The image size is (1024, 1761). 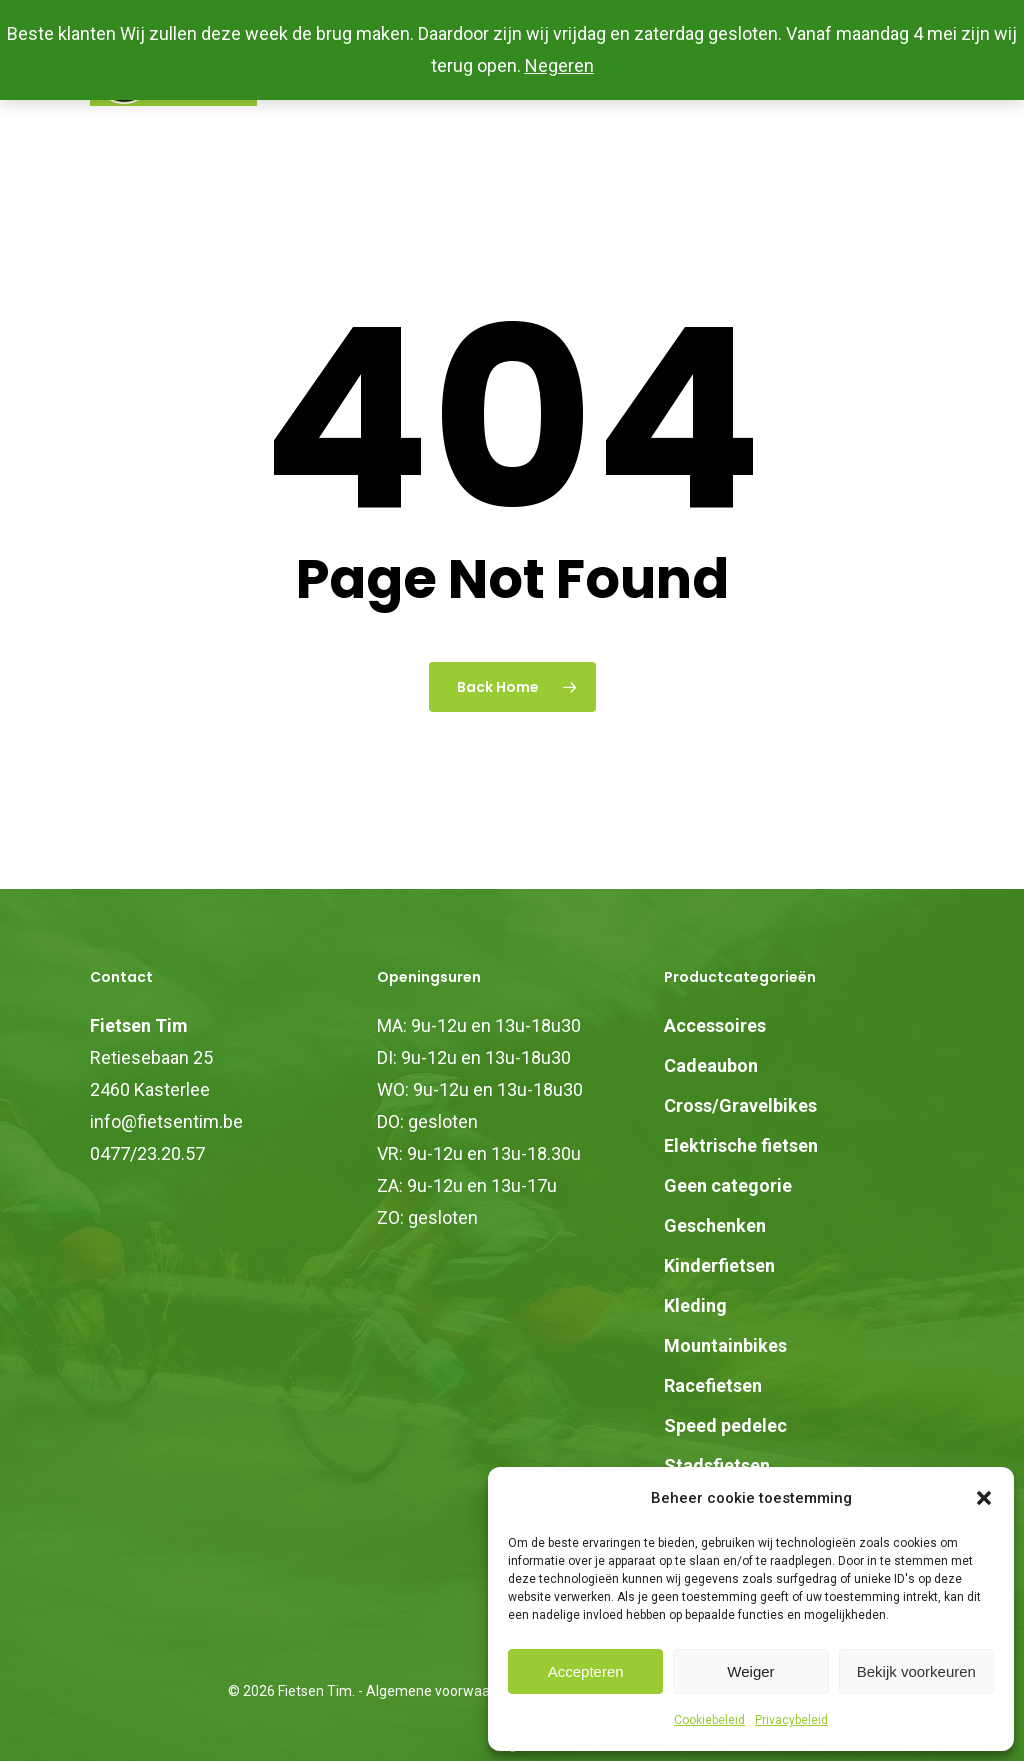 What do you see at coordinates (709, 1720) in the screenshot?
I see `Cookiebeleid` at bounding box center [709, 1720].